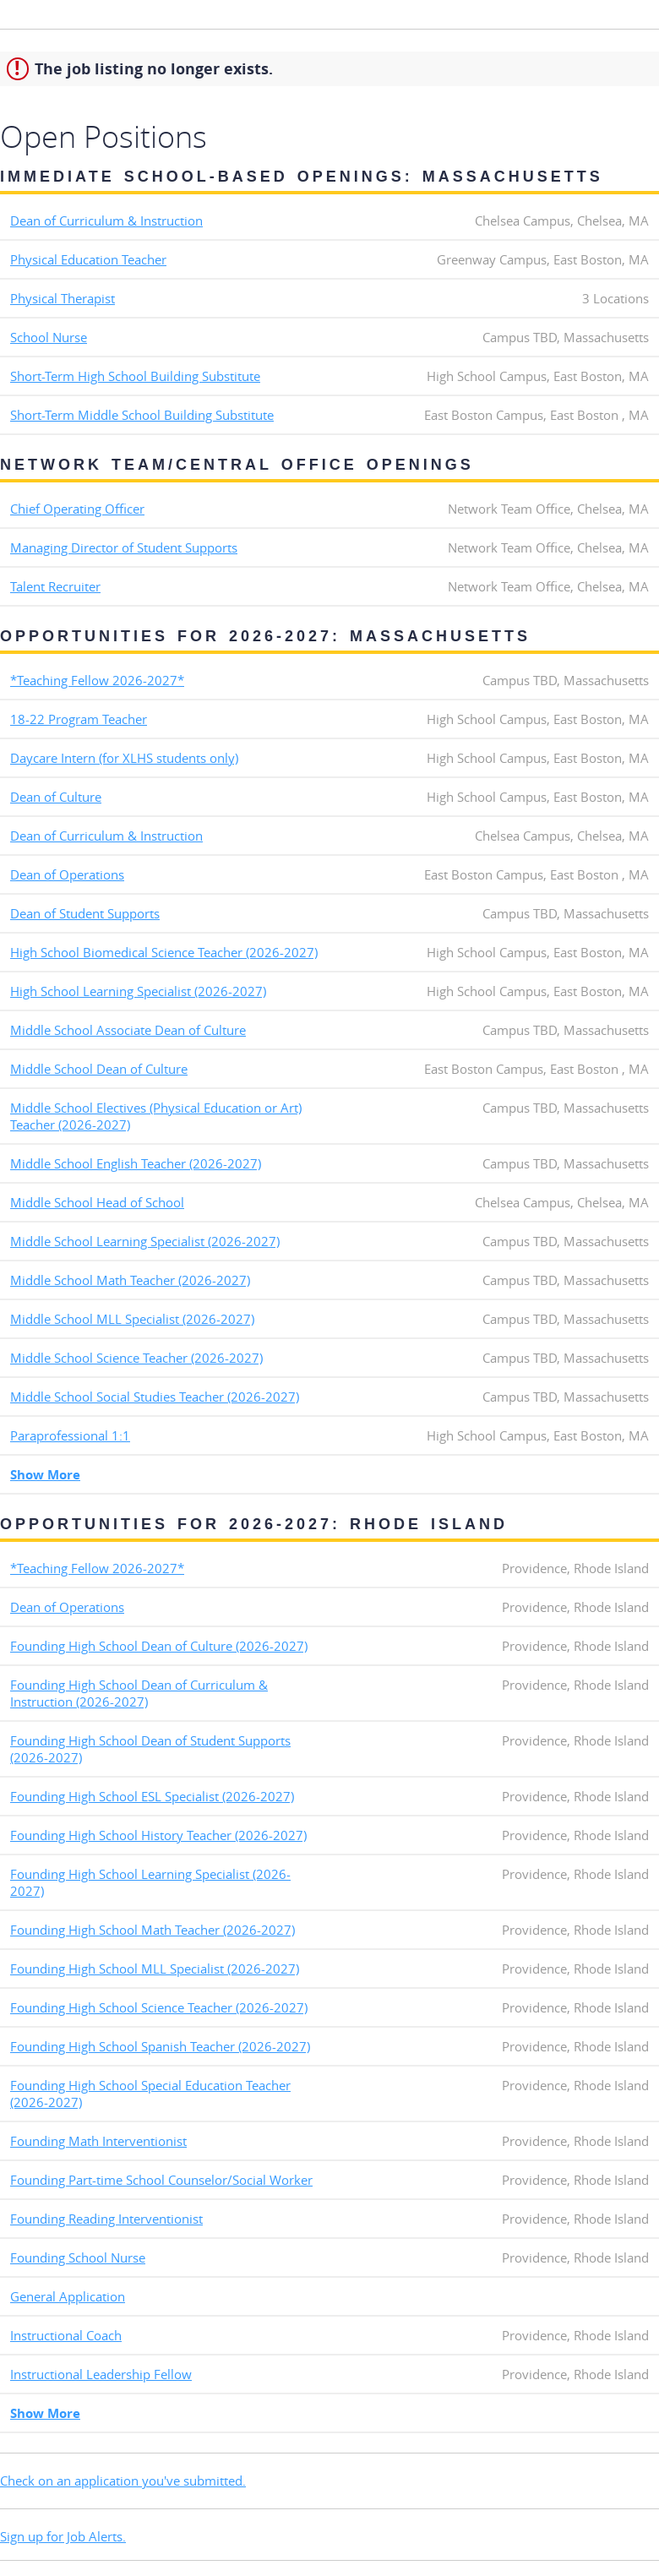  Describe the element at coordinates (85, 913) in the screenshot. I see `Dean of Student Supports` at that location.